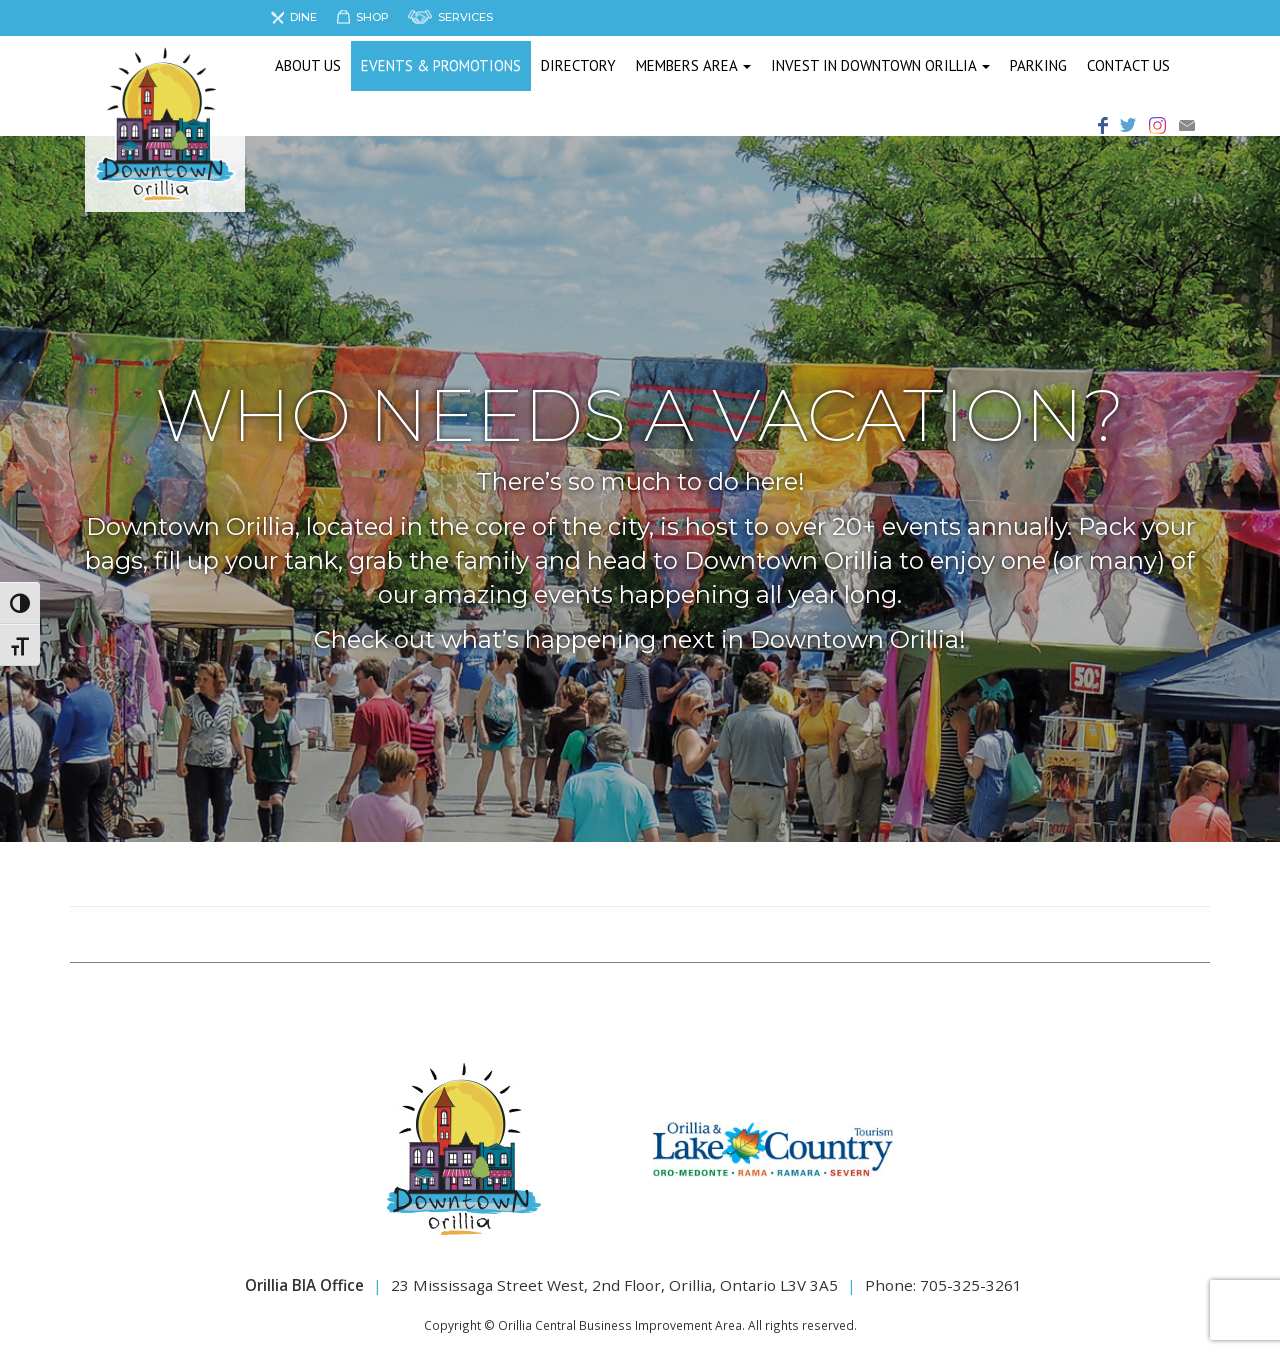  I want to click on Members Area, so click(693, 65).